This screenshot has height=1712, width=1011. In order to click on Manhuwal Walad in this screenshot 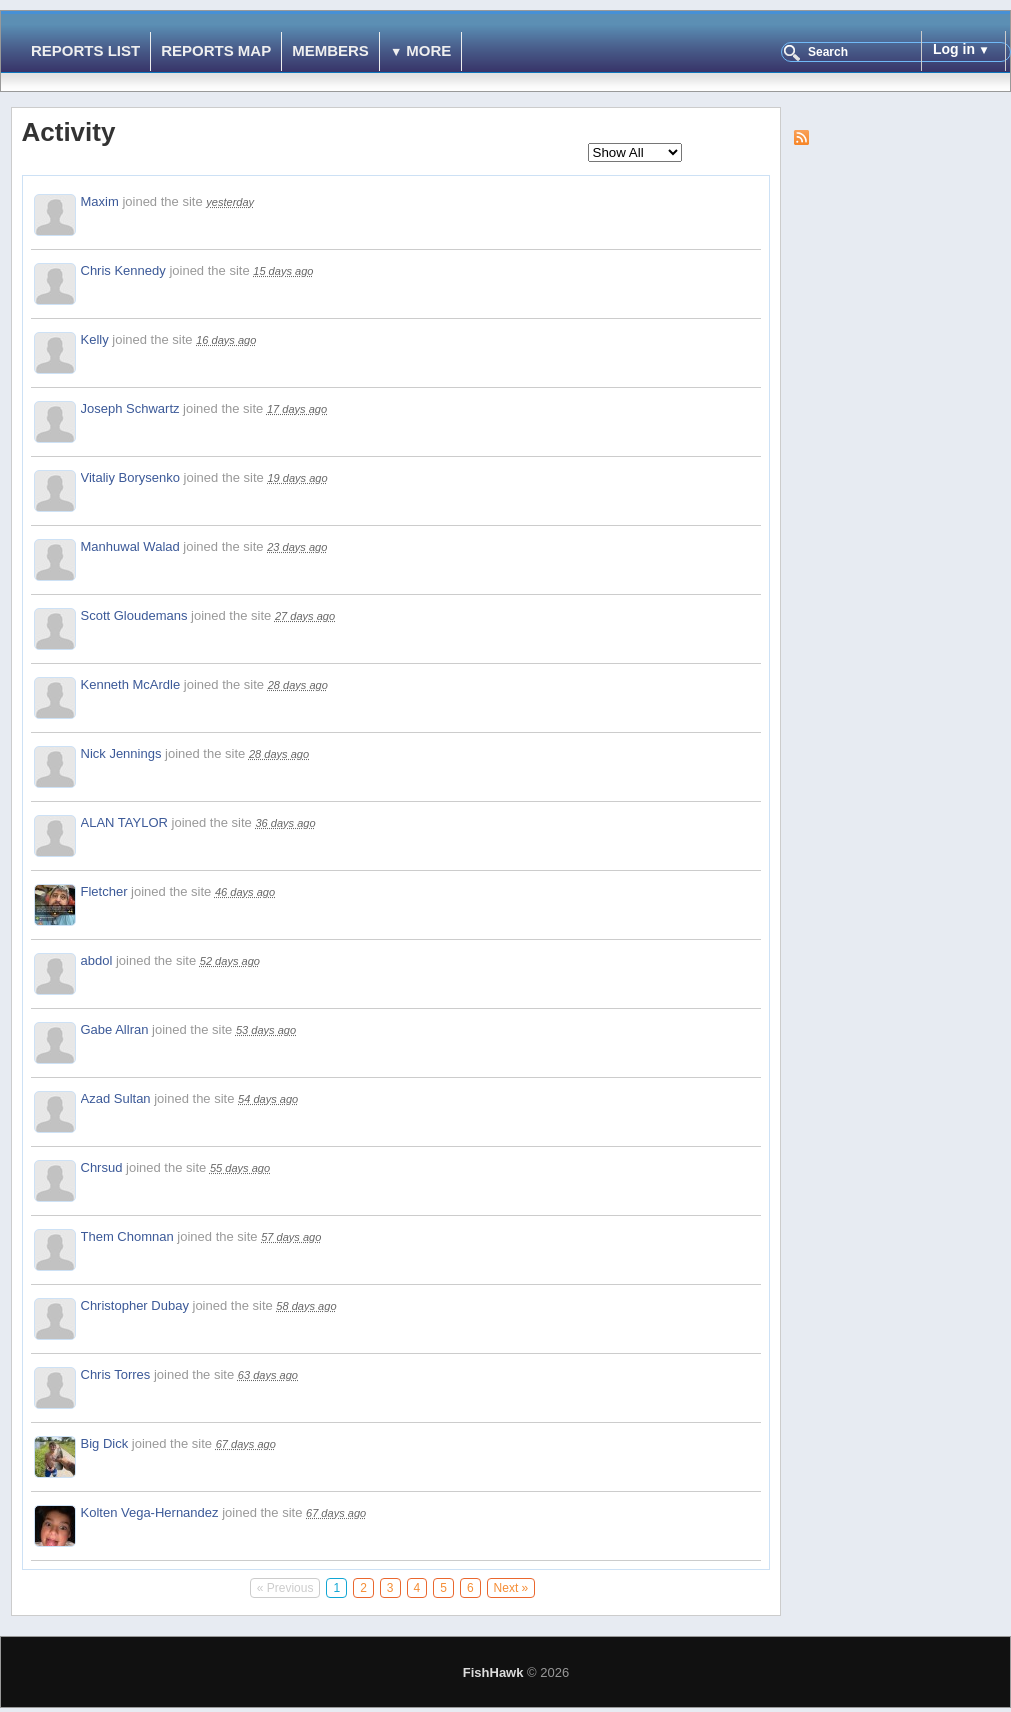, I will do `click(130, 546)`.